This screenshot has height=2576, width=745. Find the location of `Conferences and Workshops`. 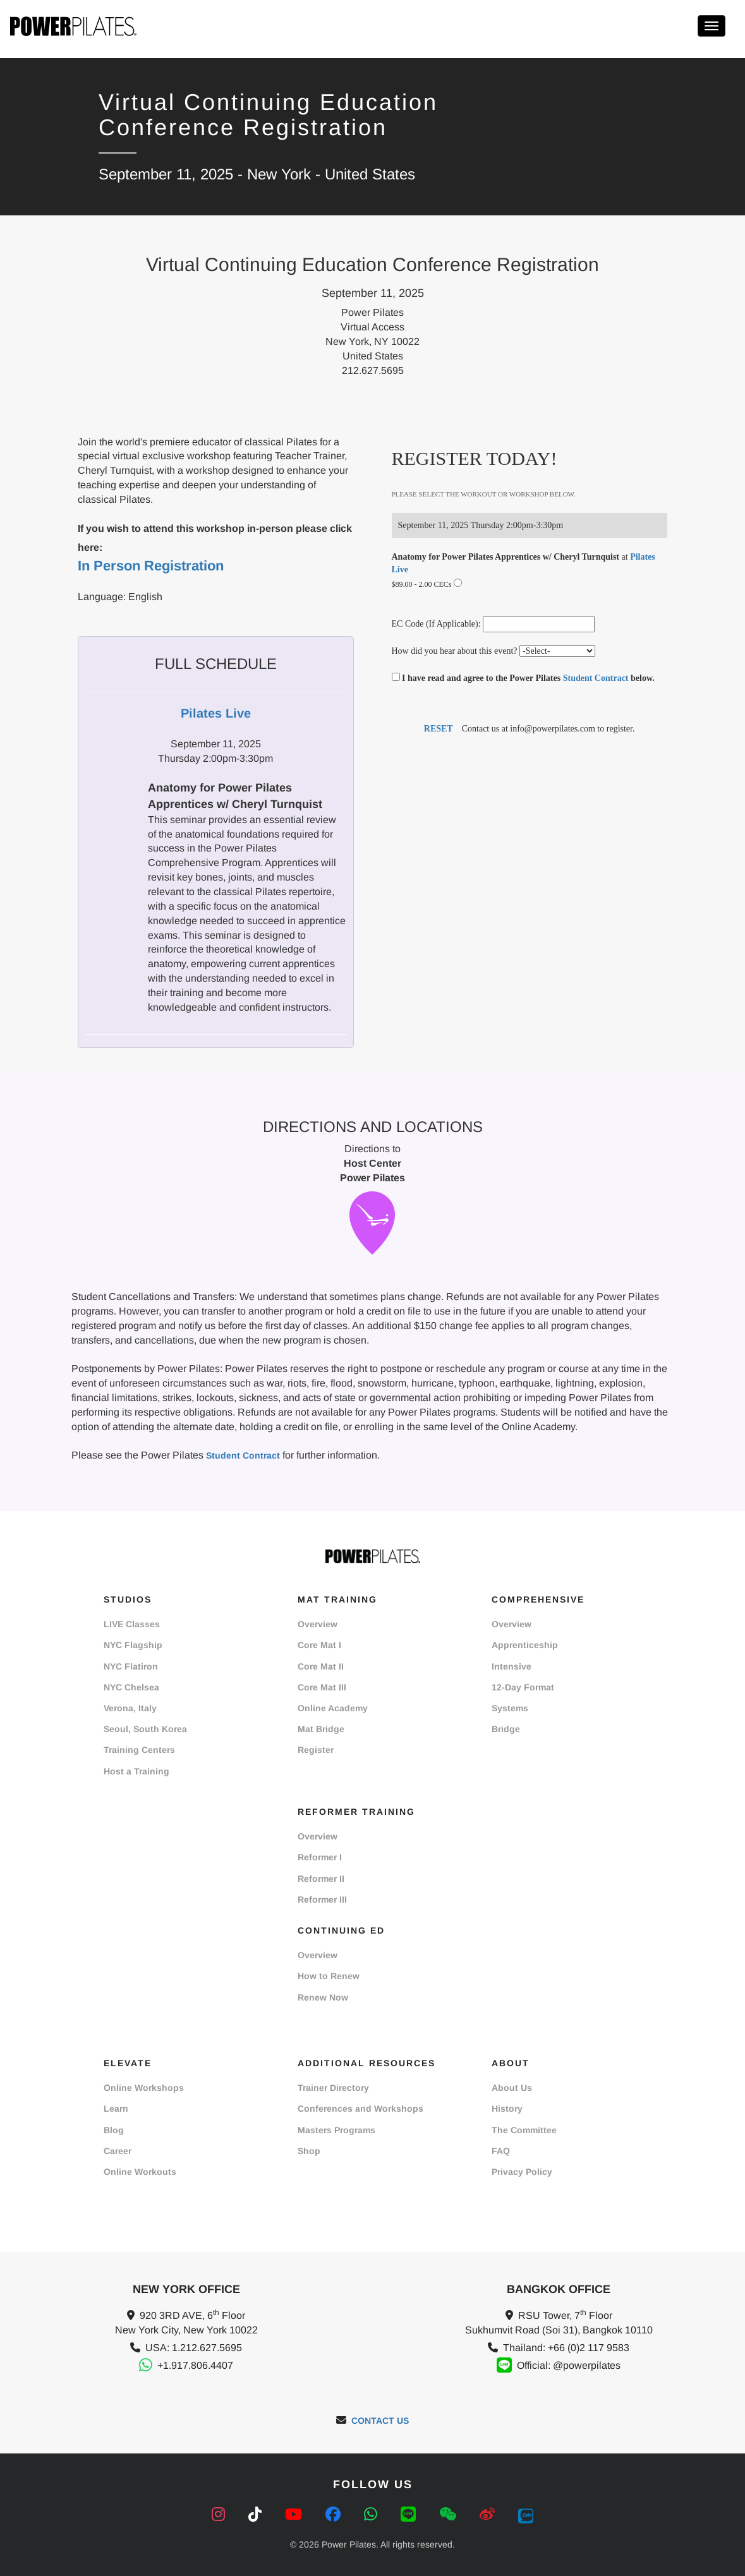

Conferences and Workshops is located at coordinates (360, 2109).